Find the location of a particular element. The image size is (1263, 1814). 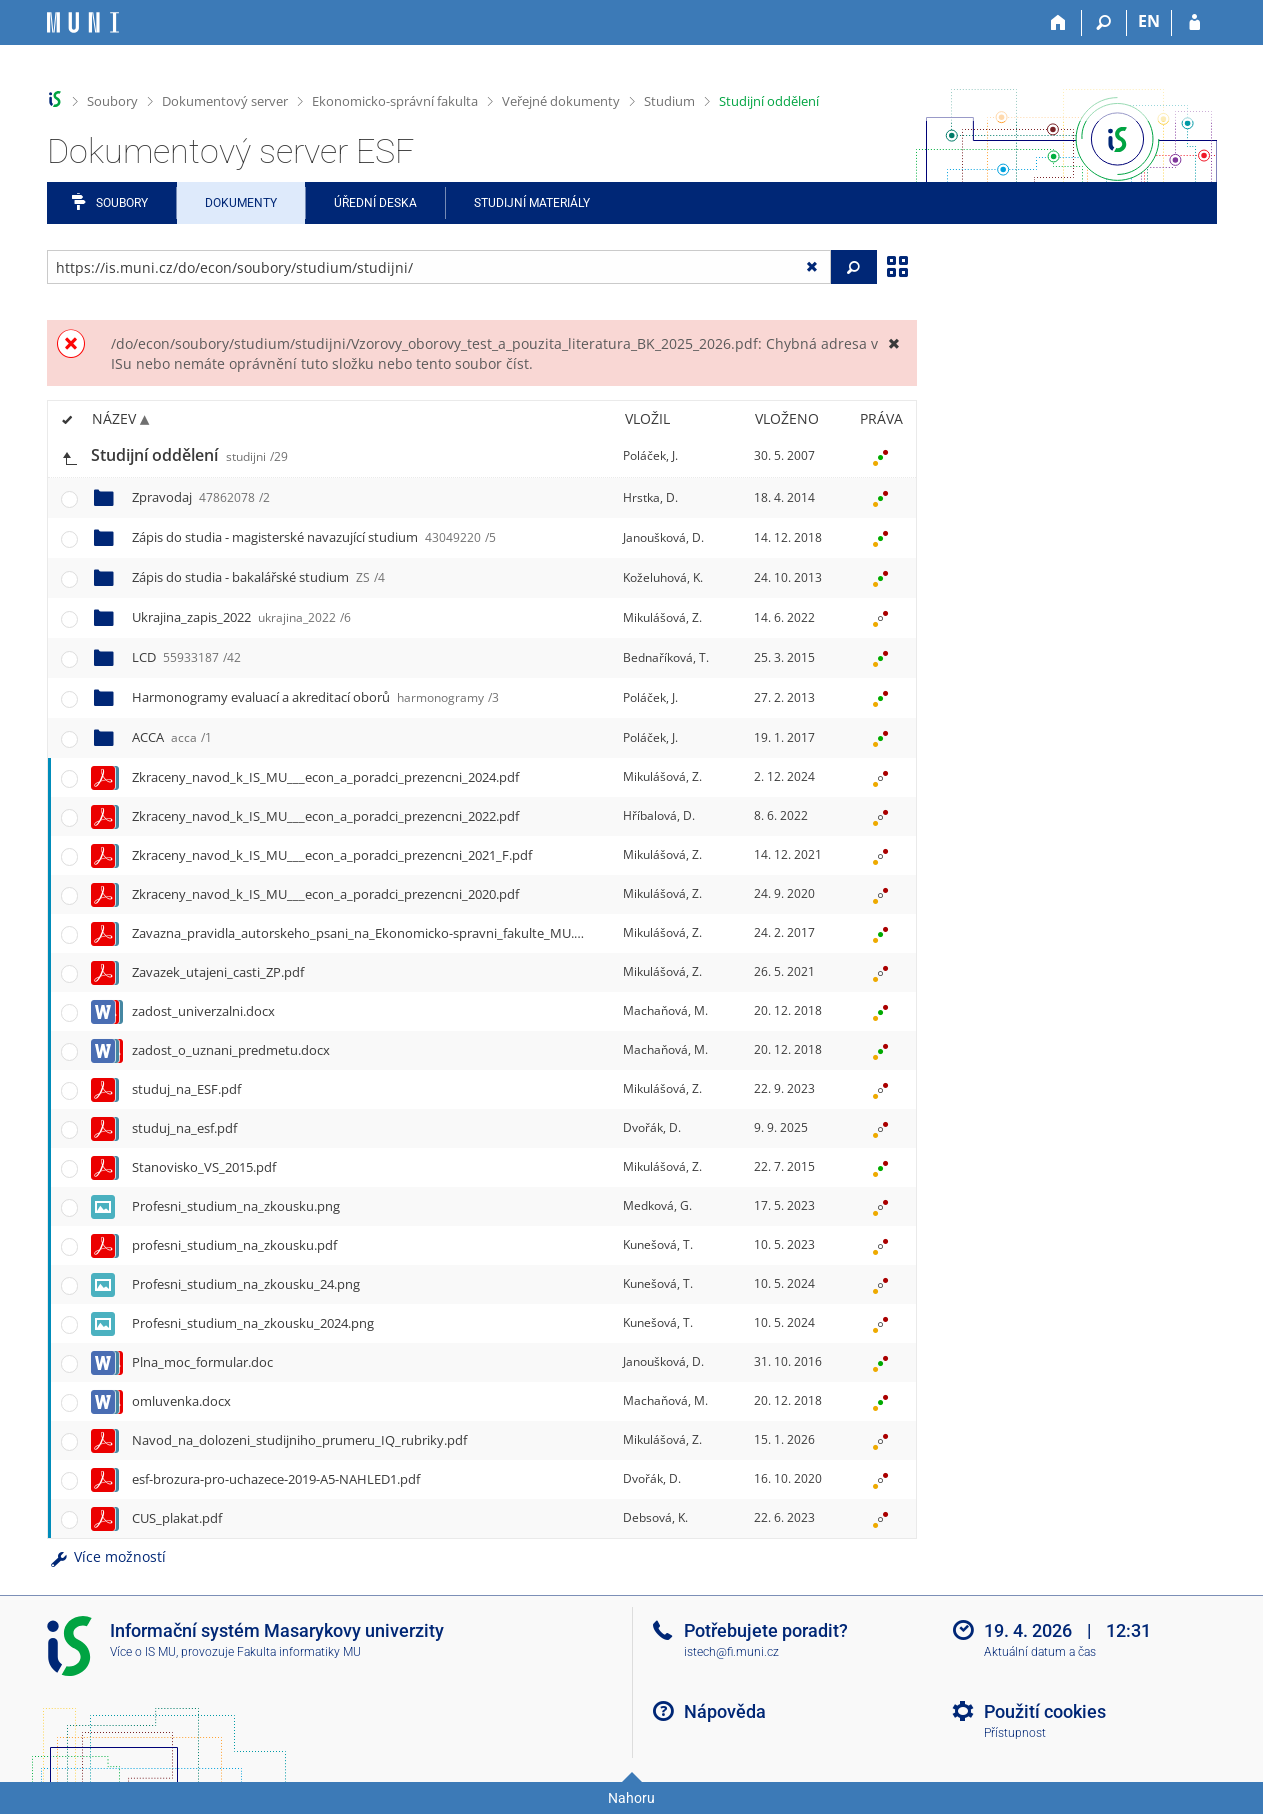

Profesni_studium_na_zkousku_24.png is located at coordinates (246, 1284).